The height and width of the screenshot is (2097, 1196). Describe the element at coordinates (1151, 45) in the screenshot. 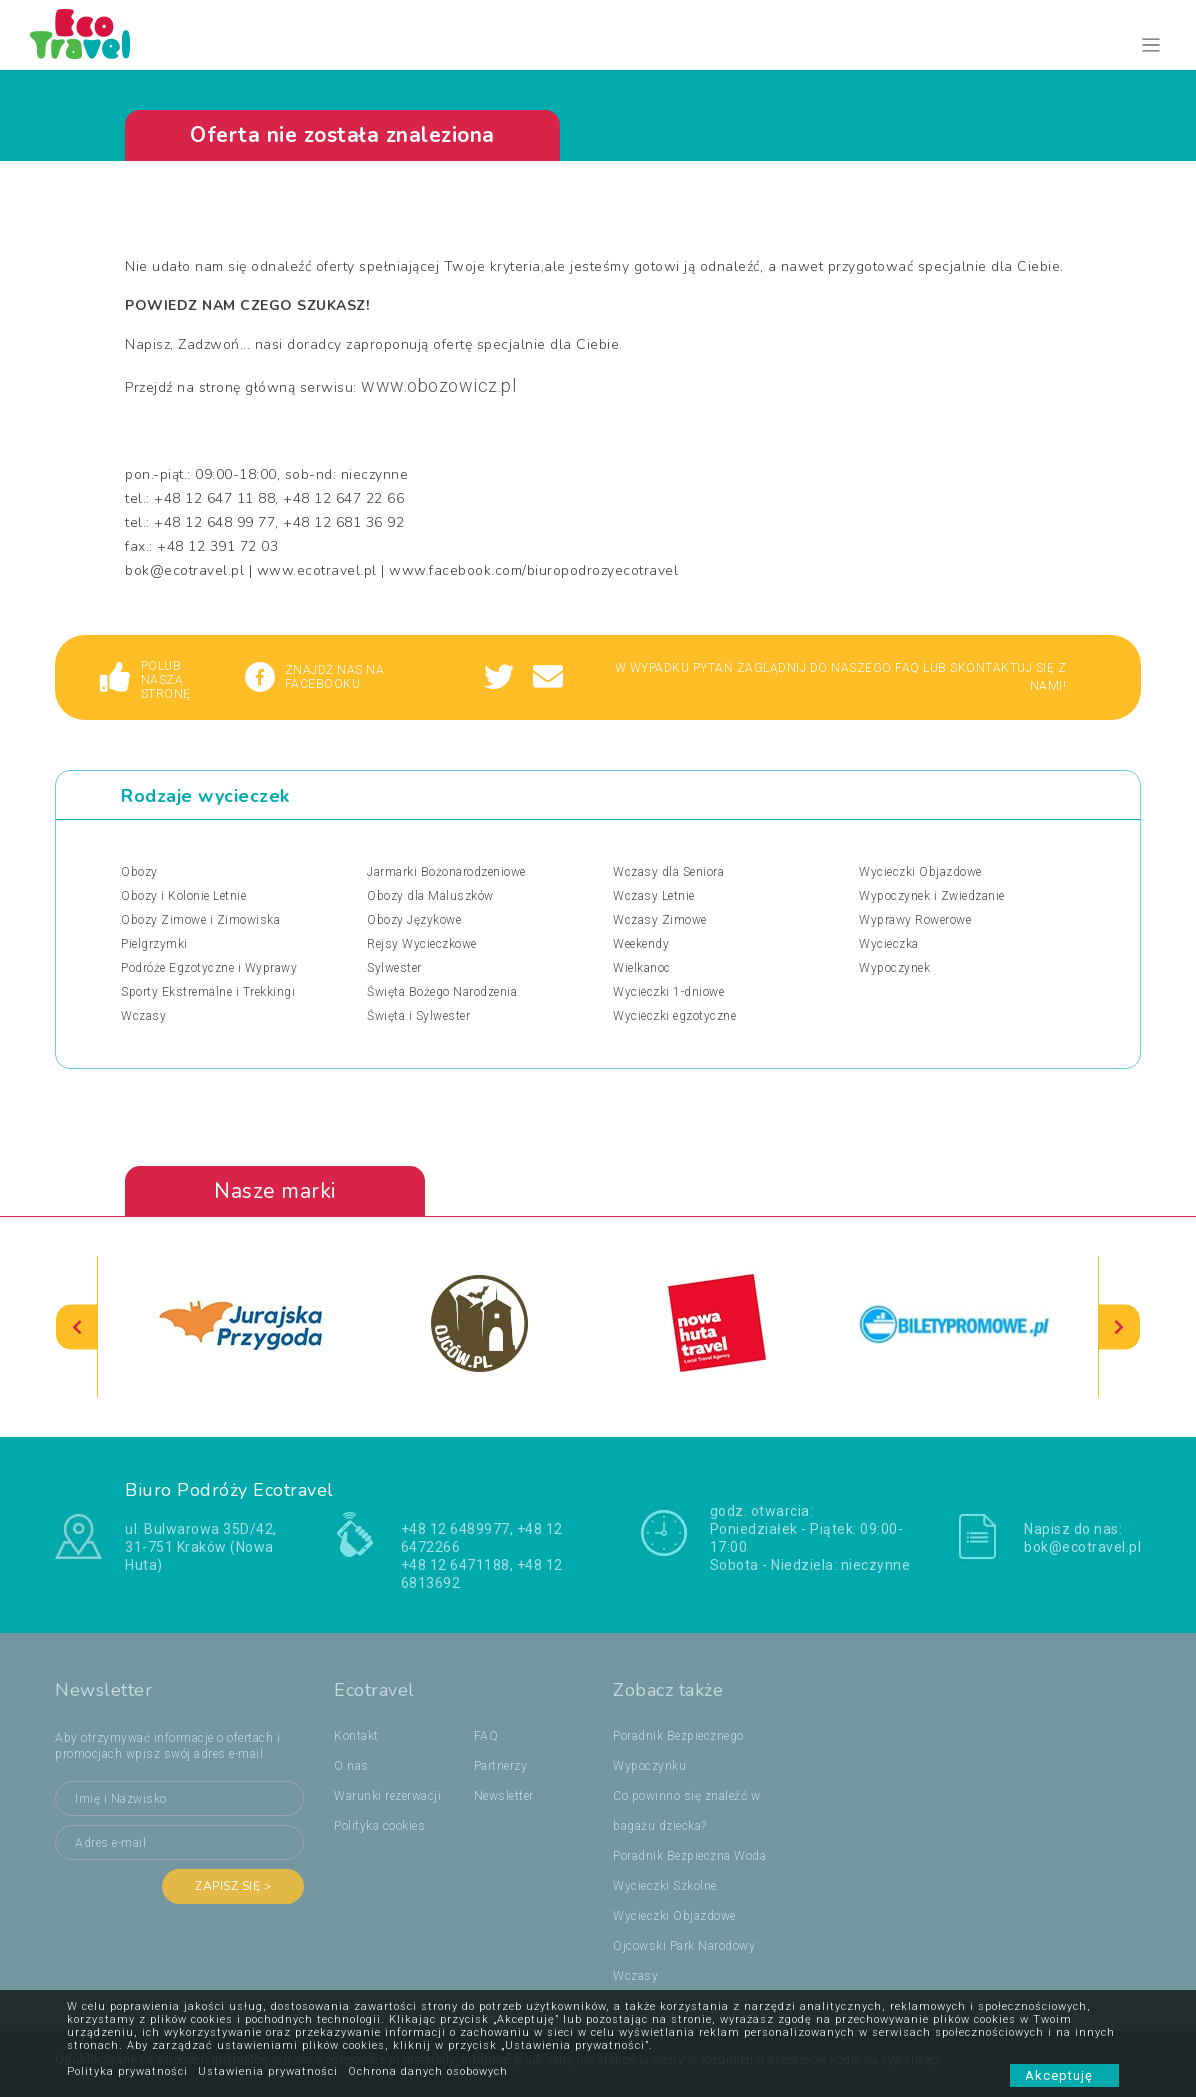

I see `[Toggle navigation]` at that location.